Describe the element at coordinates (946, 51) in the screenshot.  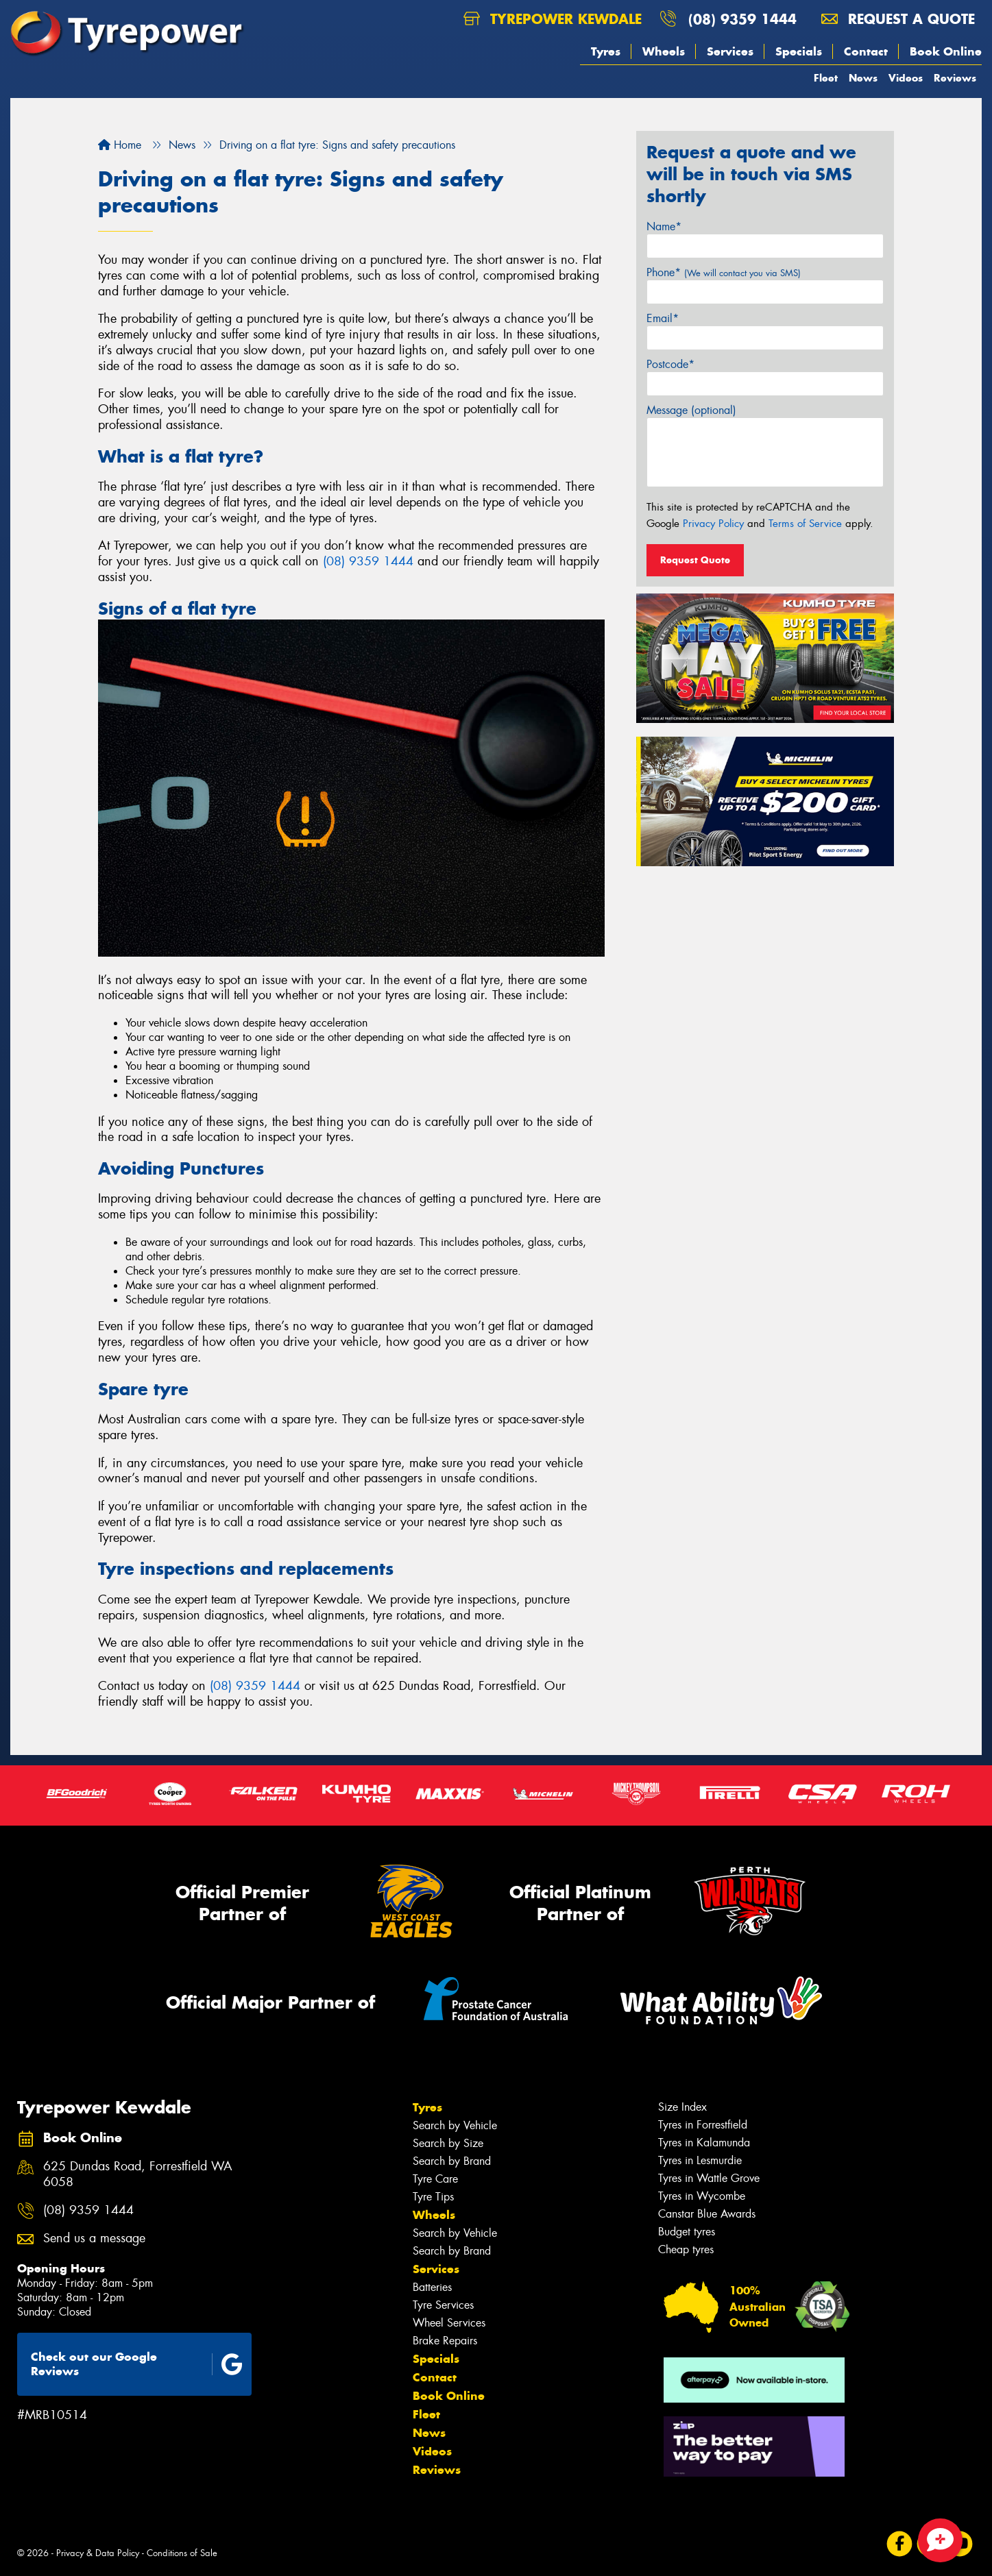
I see `Book Online` at that location.